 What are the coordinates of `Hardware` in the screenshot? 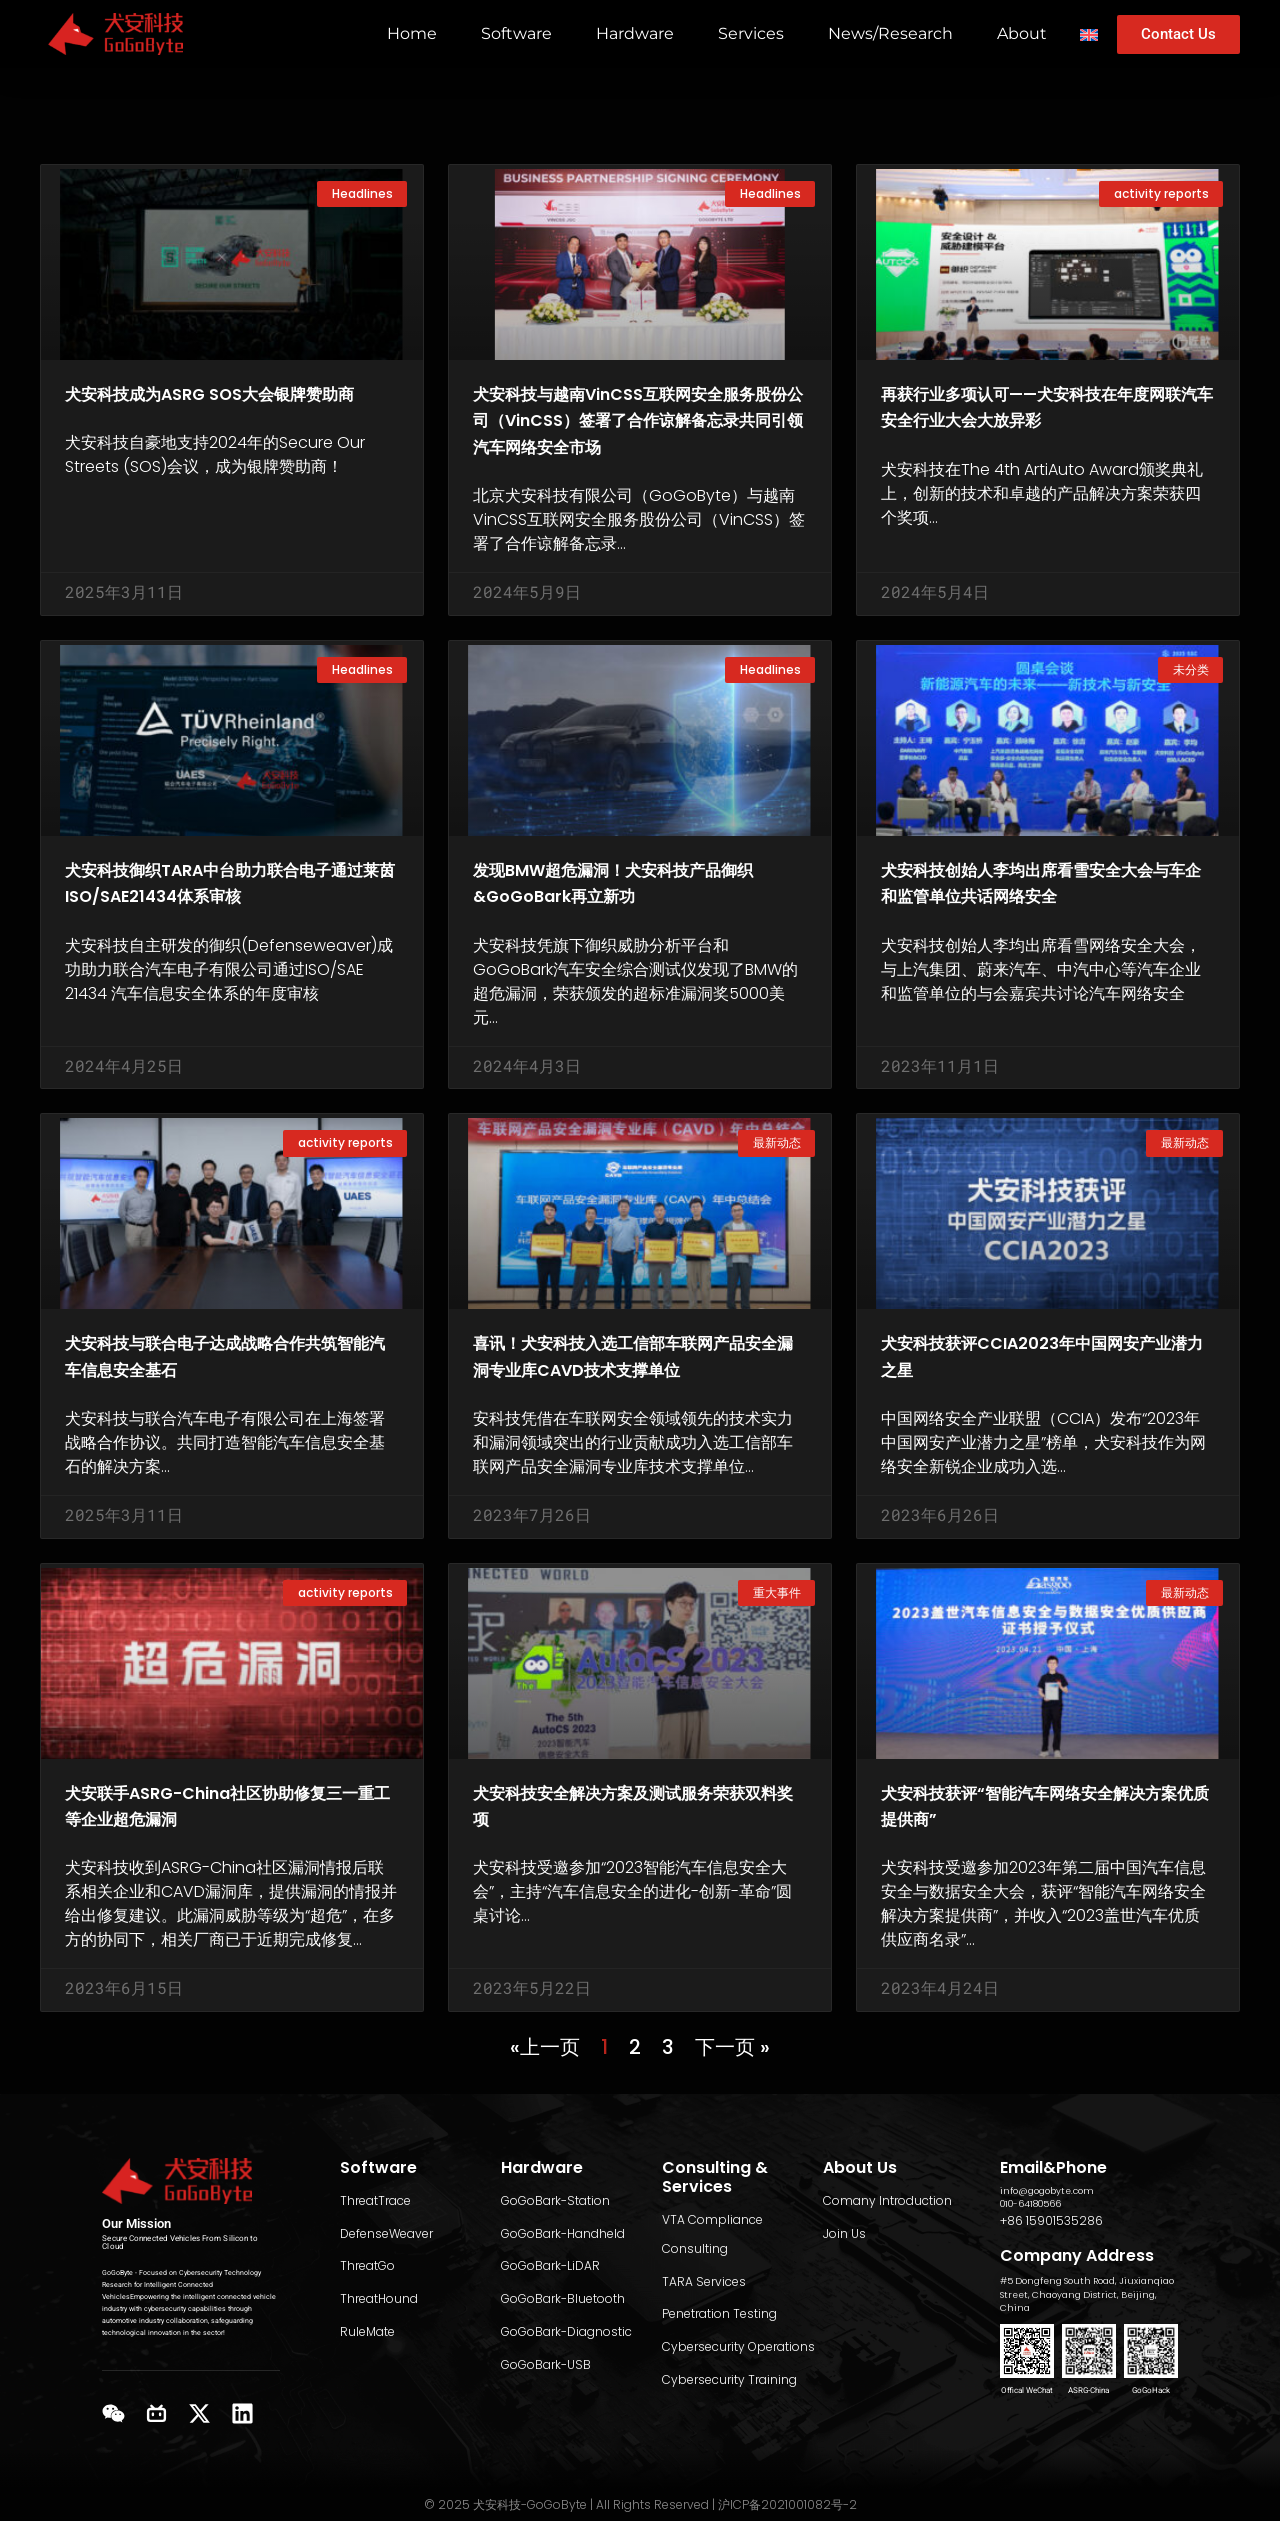 It's located at (635, 33).